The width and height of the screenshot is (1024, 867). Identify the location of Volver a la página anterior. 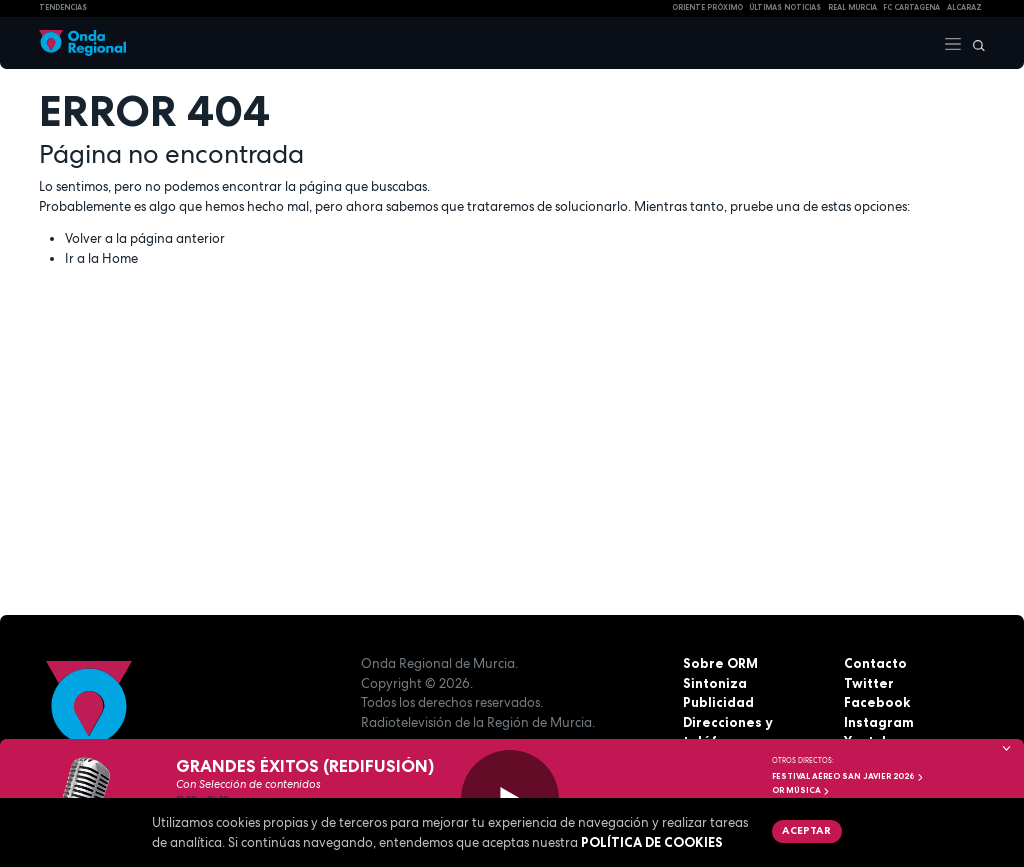
(145, 238).